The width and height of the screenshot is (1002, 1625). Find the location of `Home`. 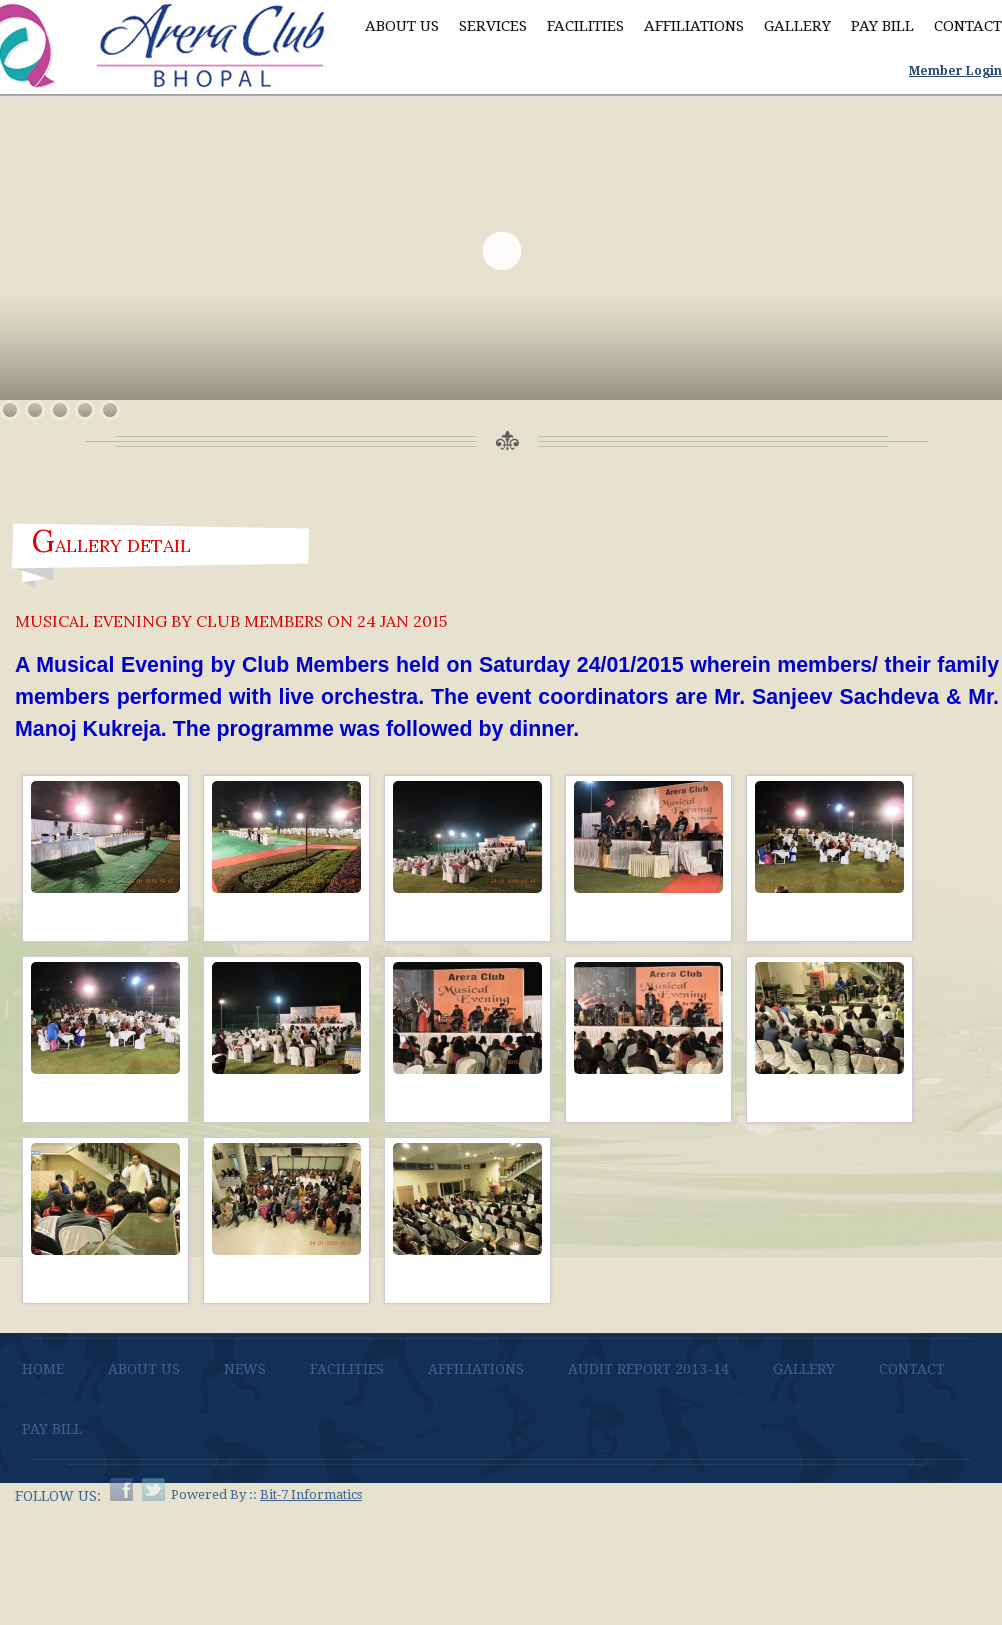

Home is located at coordinates (43, 1369).